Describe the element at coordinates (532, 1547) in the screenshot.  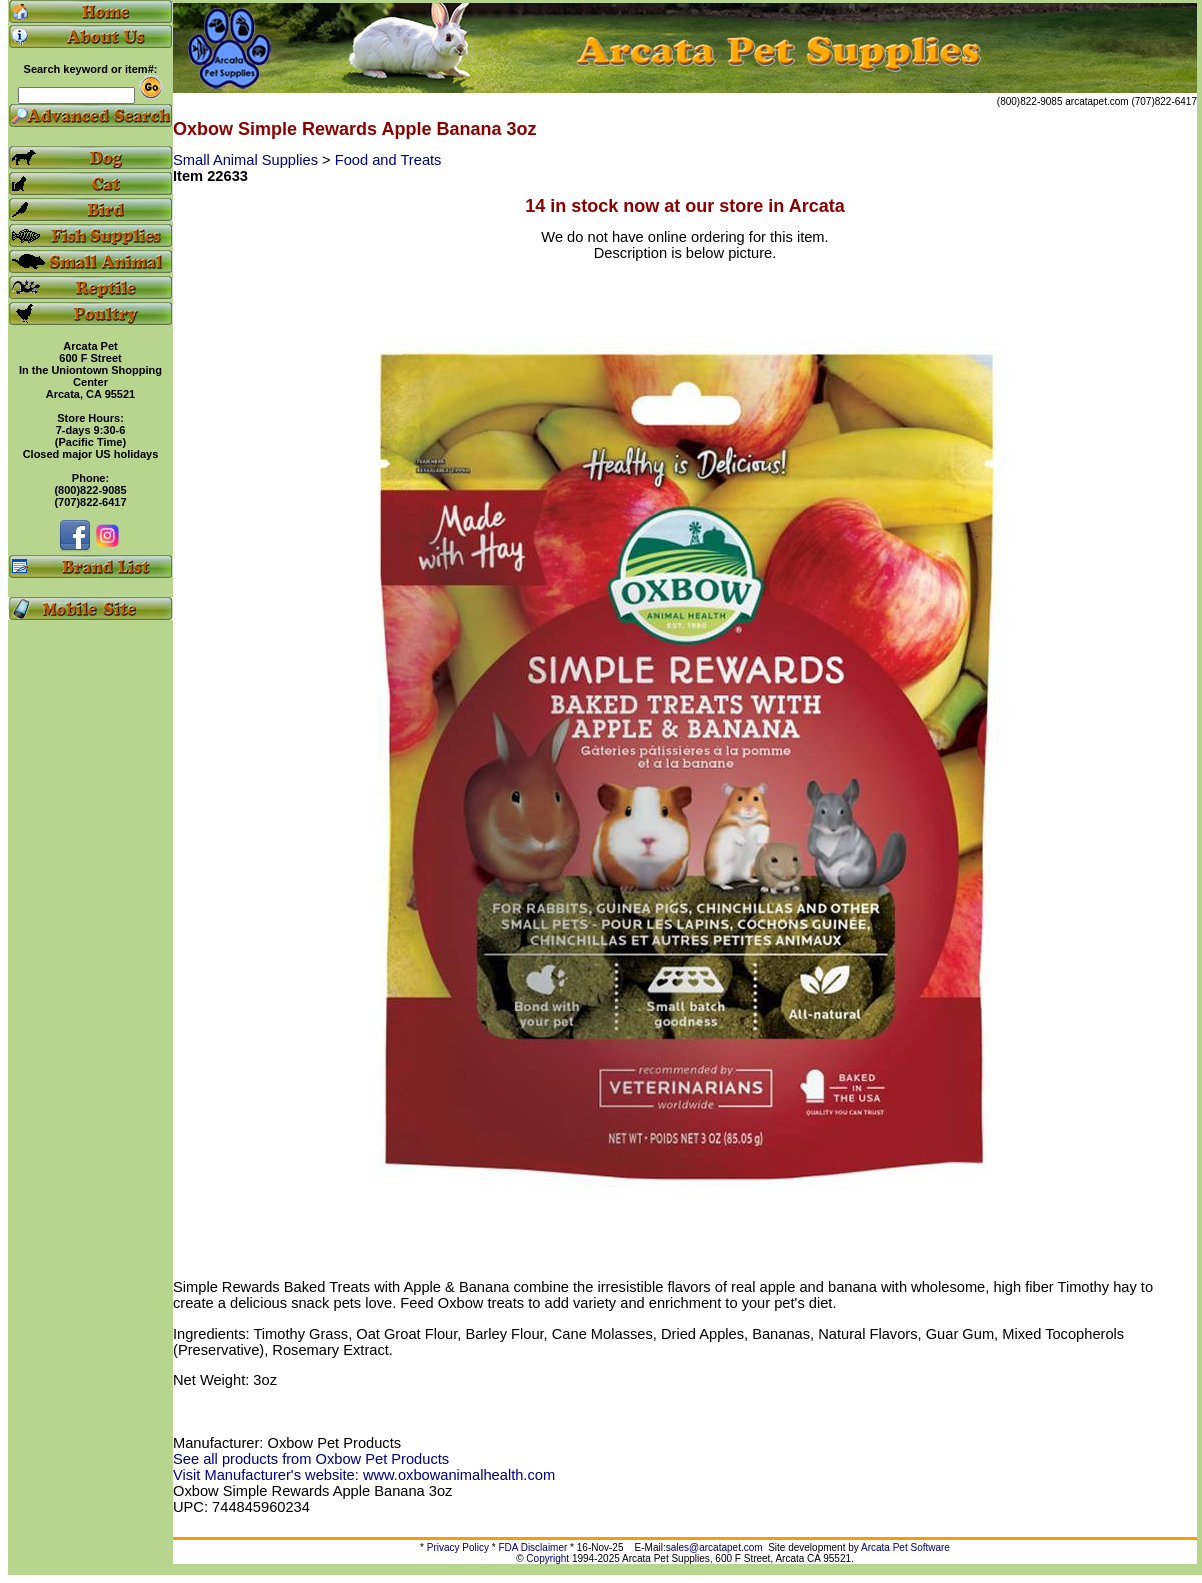
I see `FDA Disclaimer` at that location.